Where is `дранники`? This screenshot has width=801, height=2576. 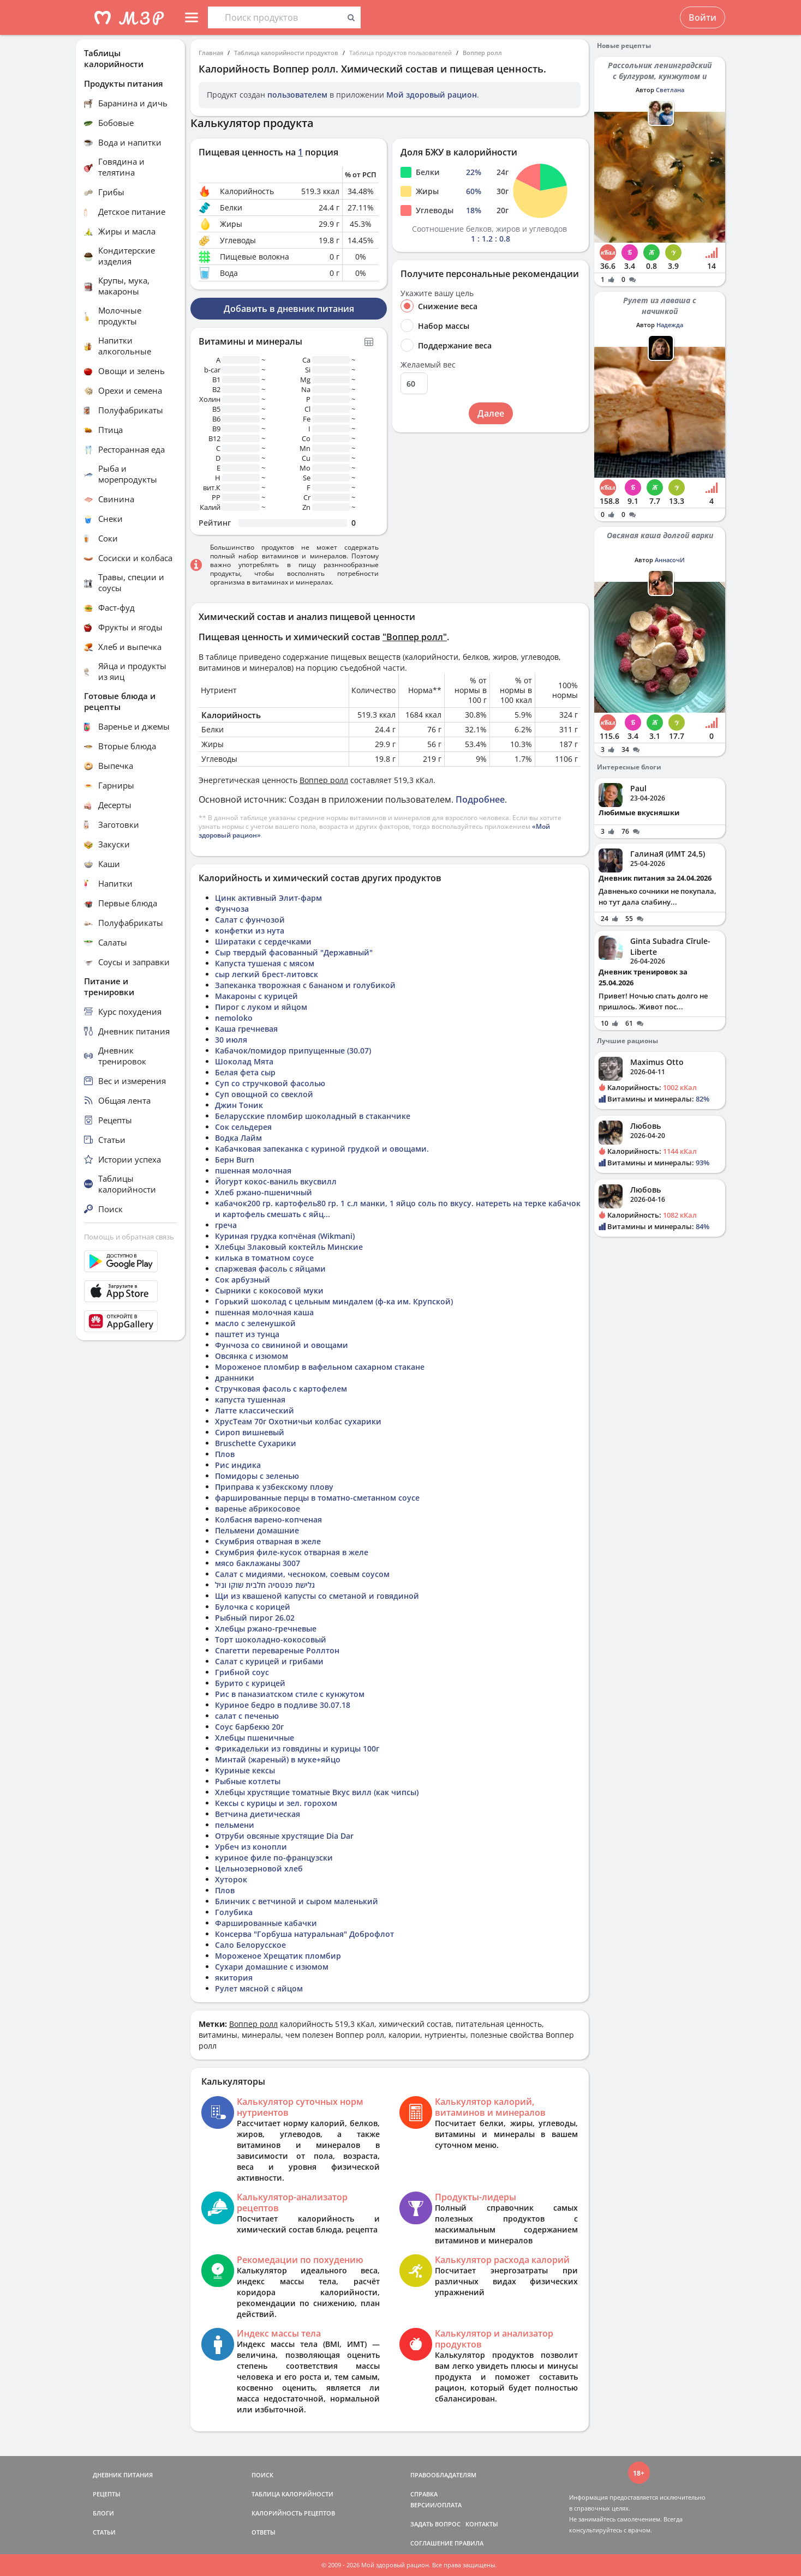
дранники is located at coordinates (234, 1378).